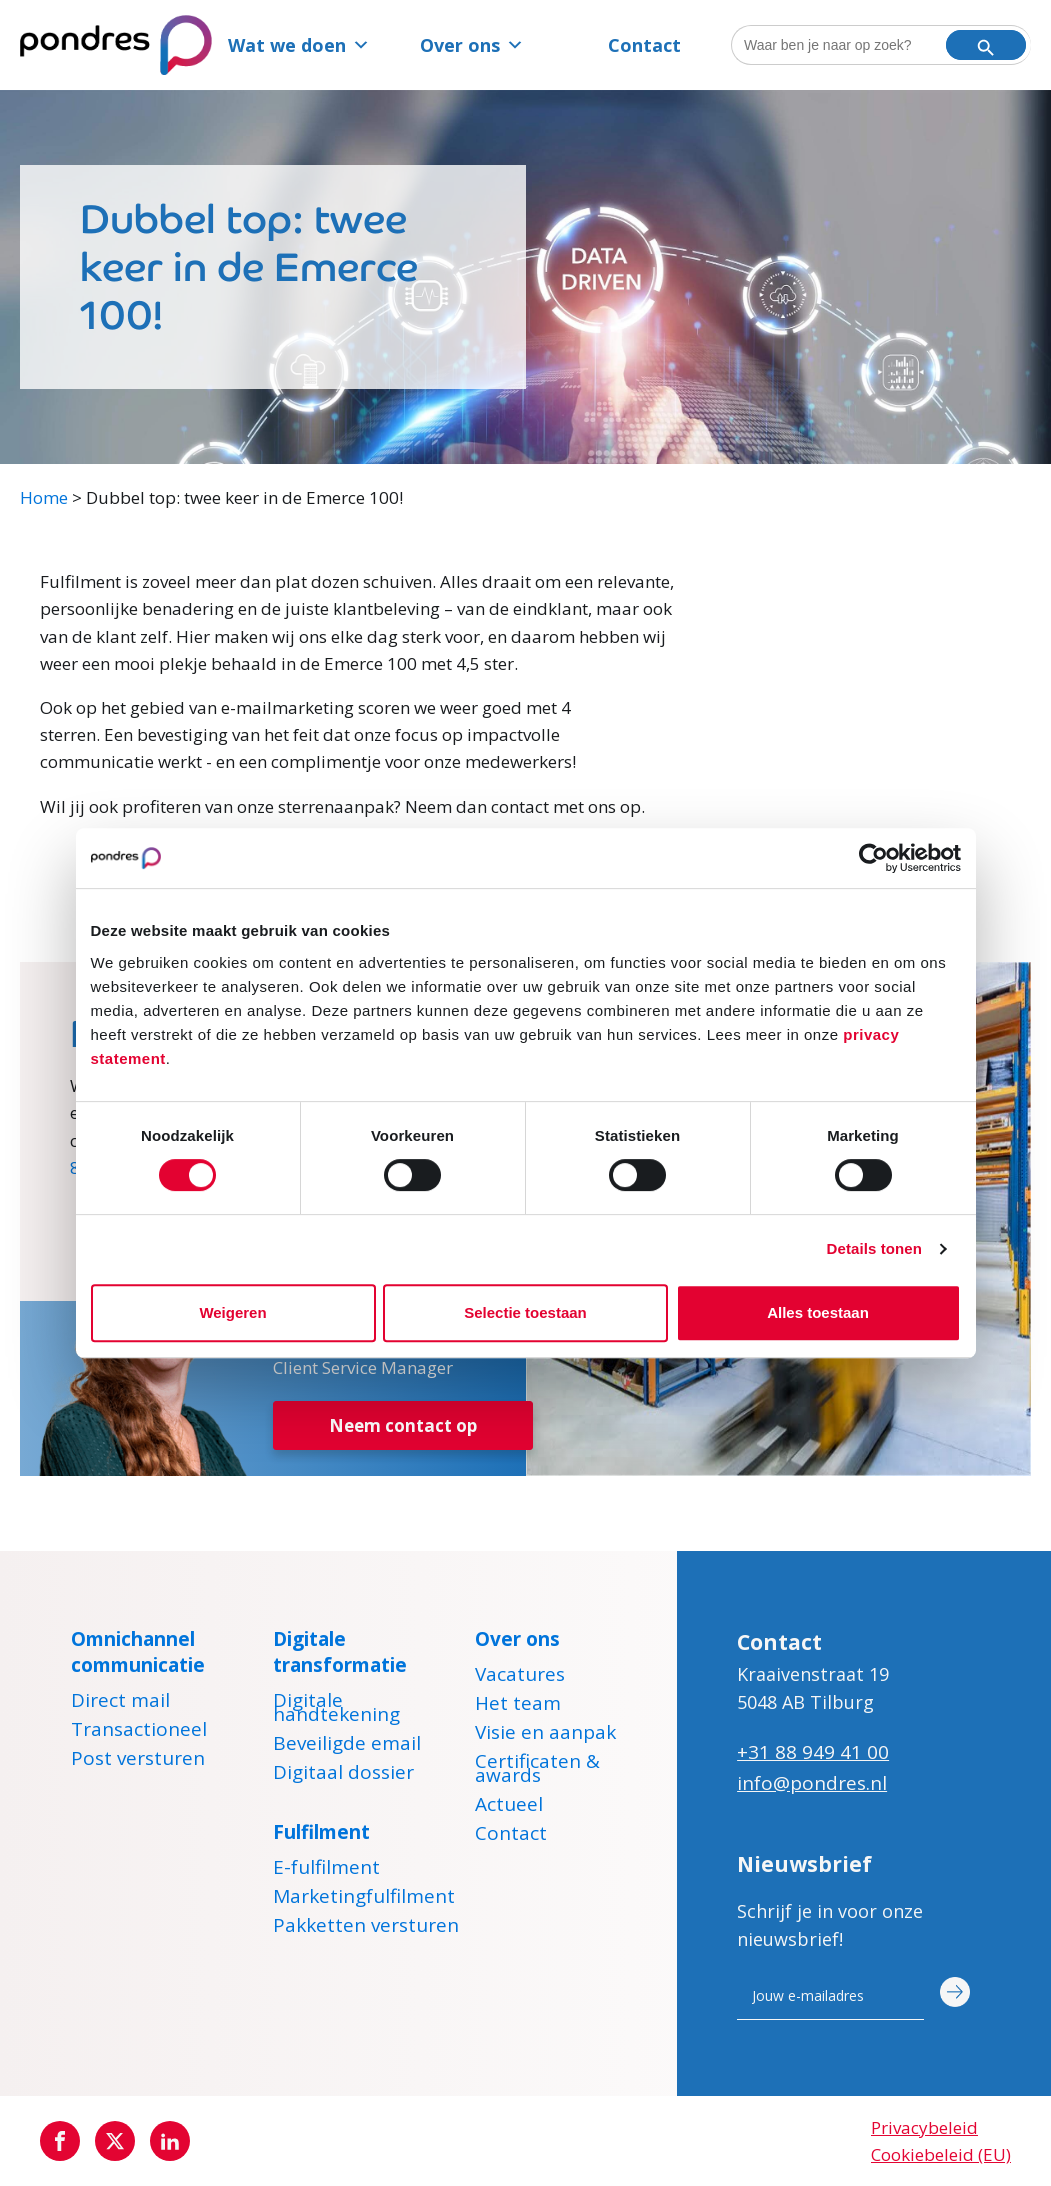 This screenshot has height=2186, width=1051. I want to click on Direct mail, so click(120, 1703).